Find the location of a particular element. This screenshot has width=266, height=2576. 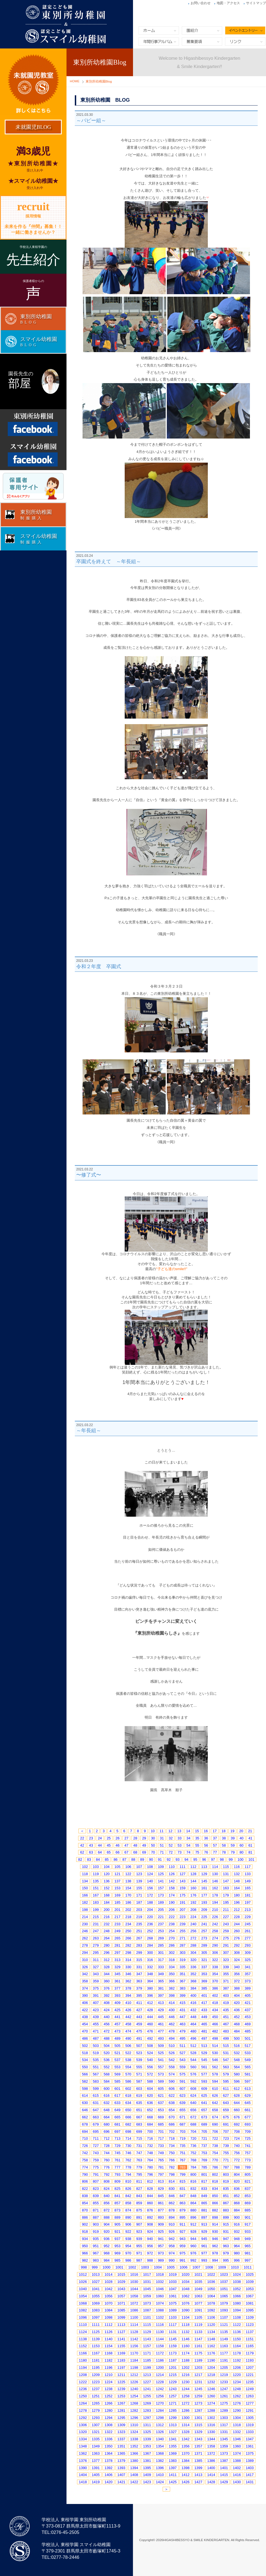

1387 is located at coordinates (224, 2461).